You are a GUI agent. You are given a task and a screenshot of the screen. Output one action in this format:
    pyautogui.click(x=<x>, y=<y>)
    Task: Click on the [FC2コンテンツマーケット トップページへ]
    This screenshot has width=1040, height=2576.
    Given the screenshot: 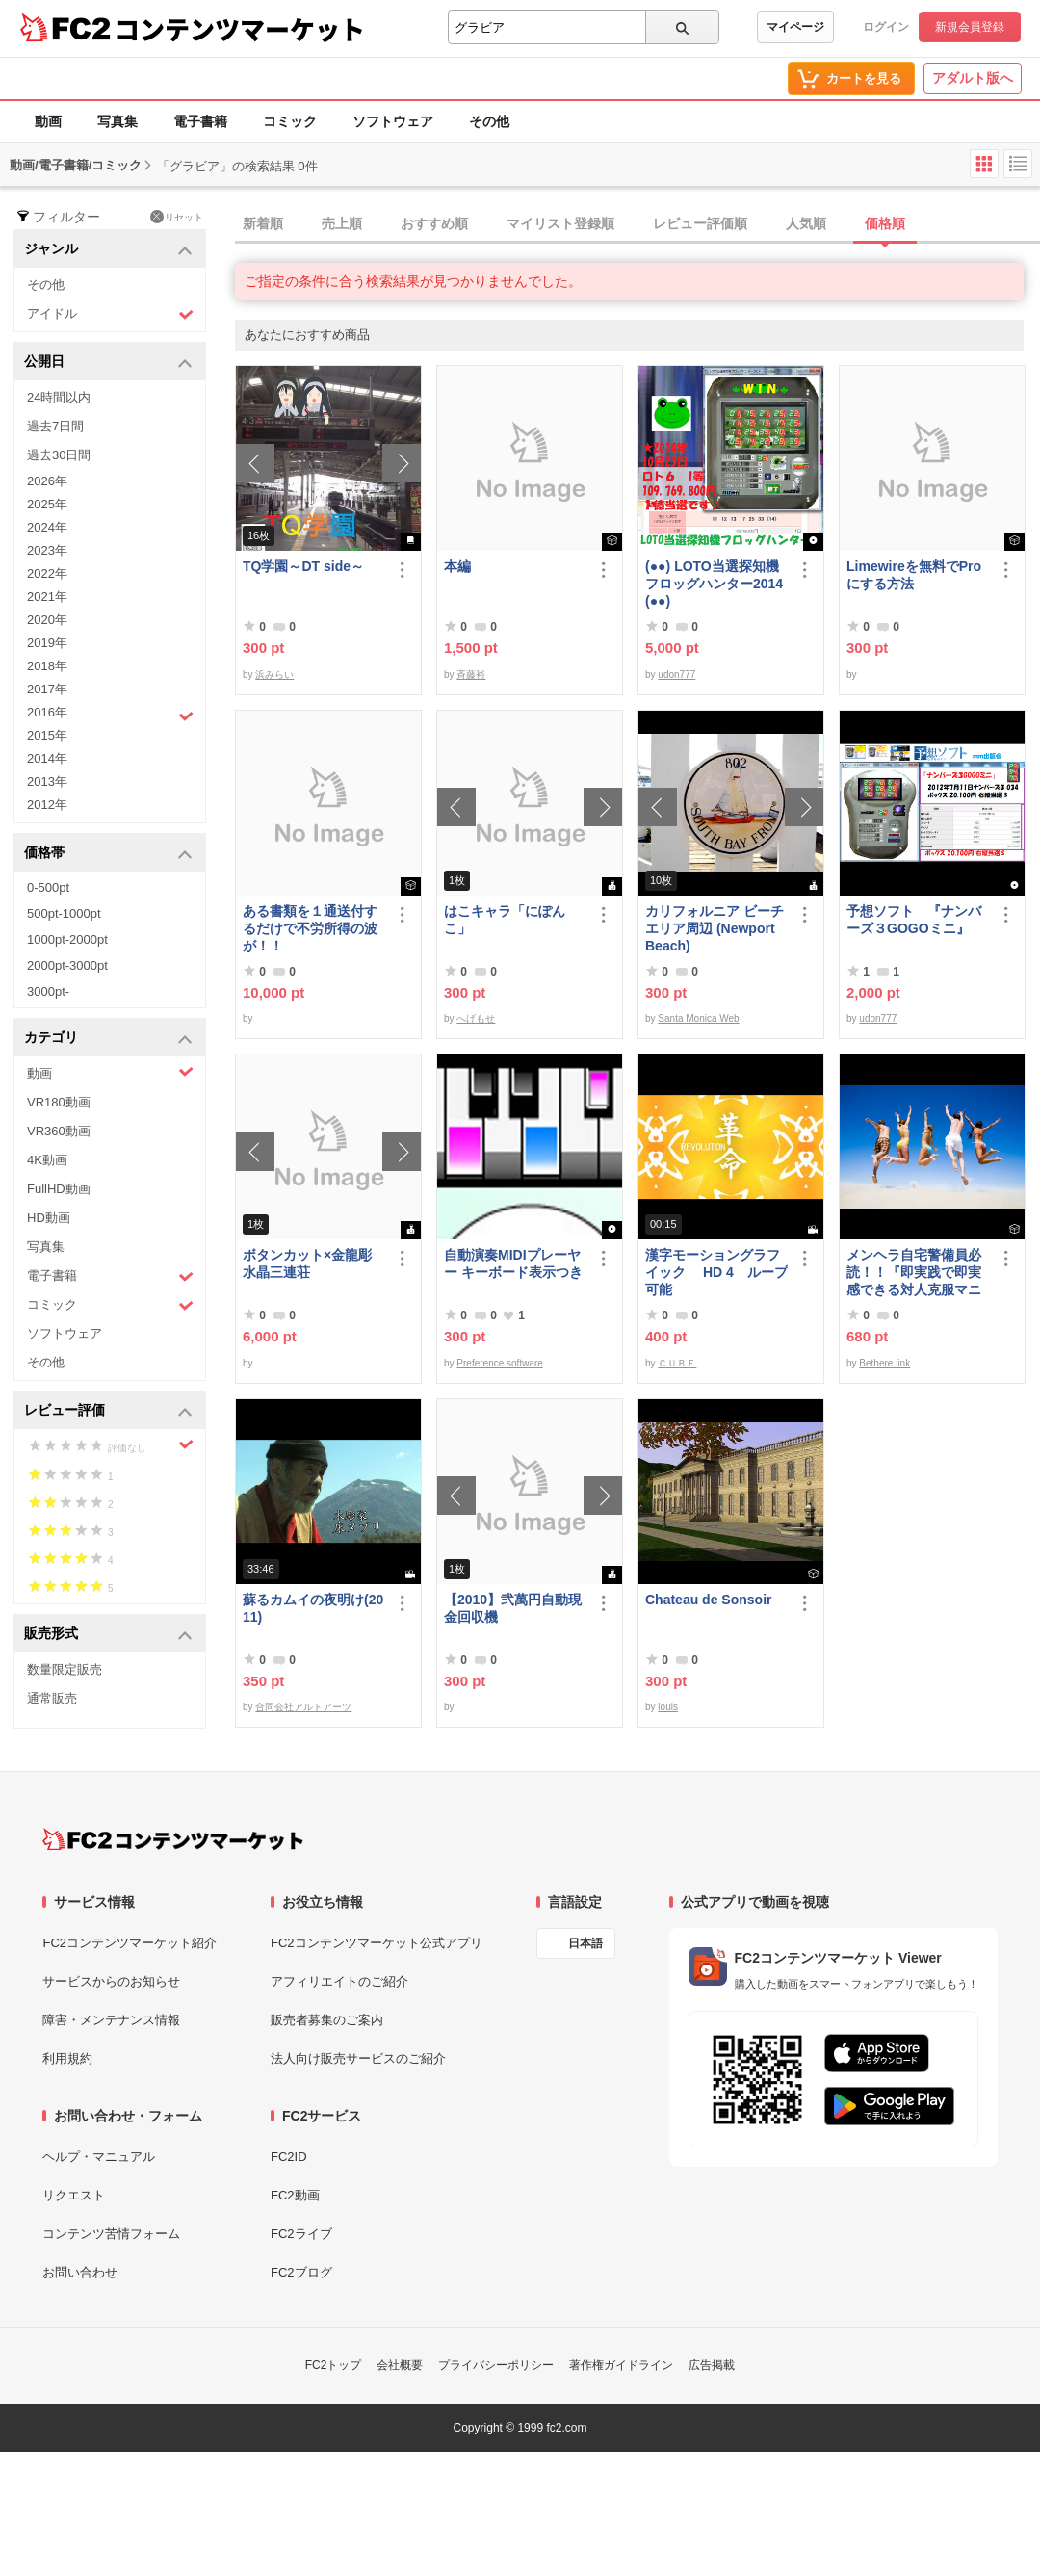 What is the action you would take?
    pyautogui.click(x=172, y=1839)
    